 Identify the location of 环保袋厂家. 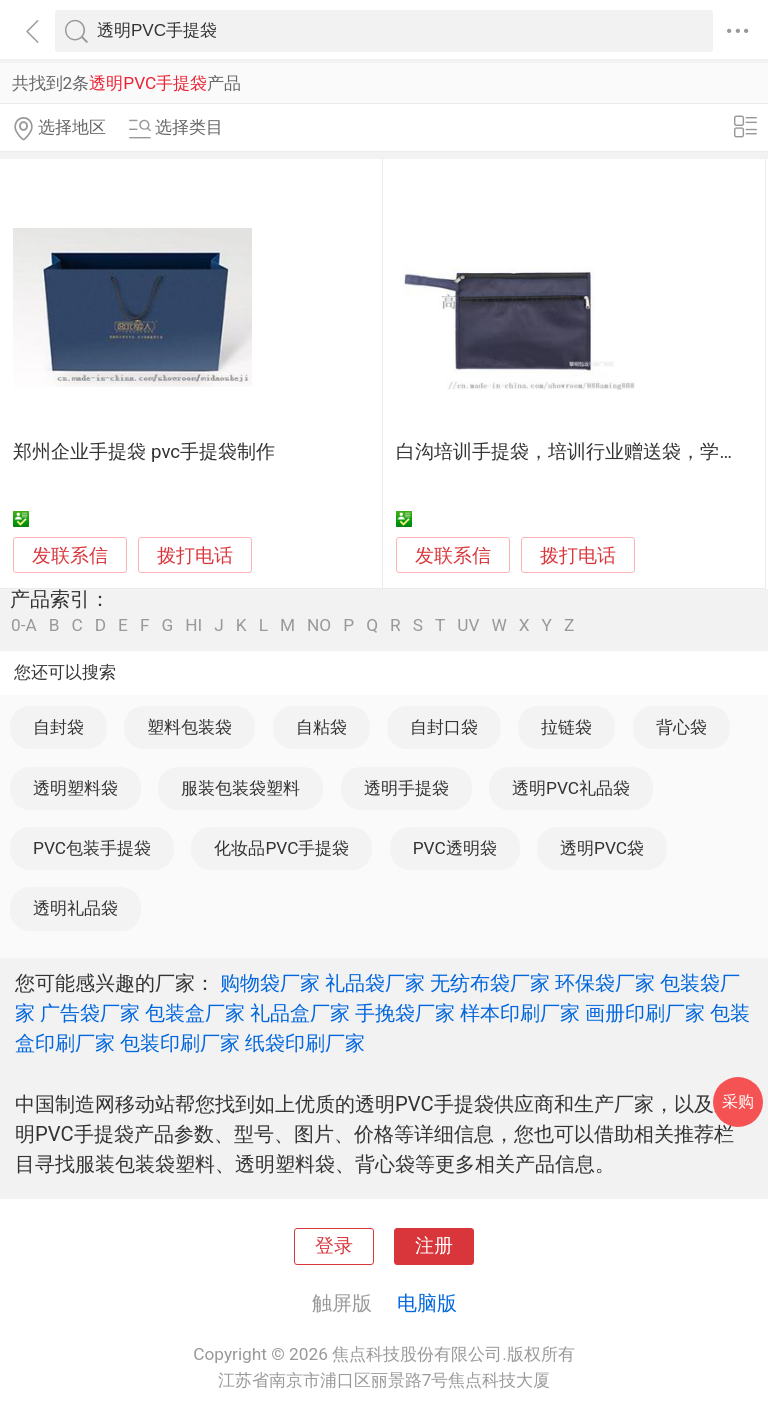
(605, 983).